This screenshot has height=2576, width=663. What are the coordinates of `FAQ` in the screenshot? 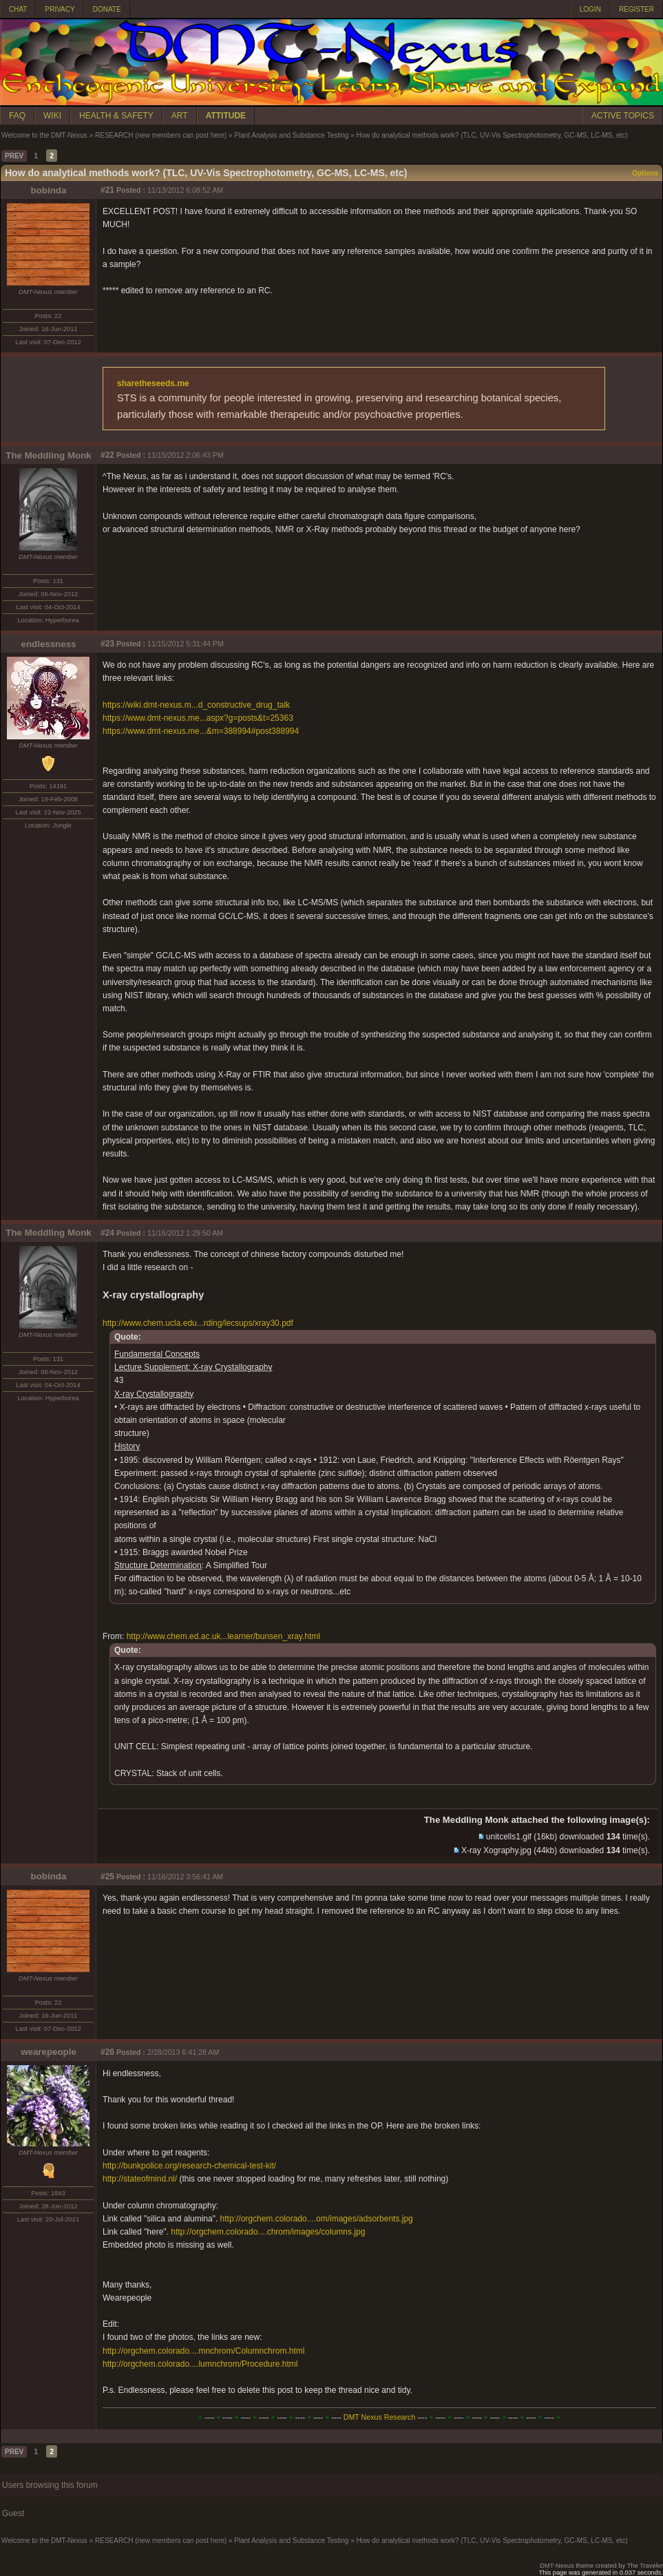 It's located at (17, 115).